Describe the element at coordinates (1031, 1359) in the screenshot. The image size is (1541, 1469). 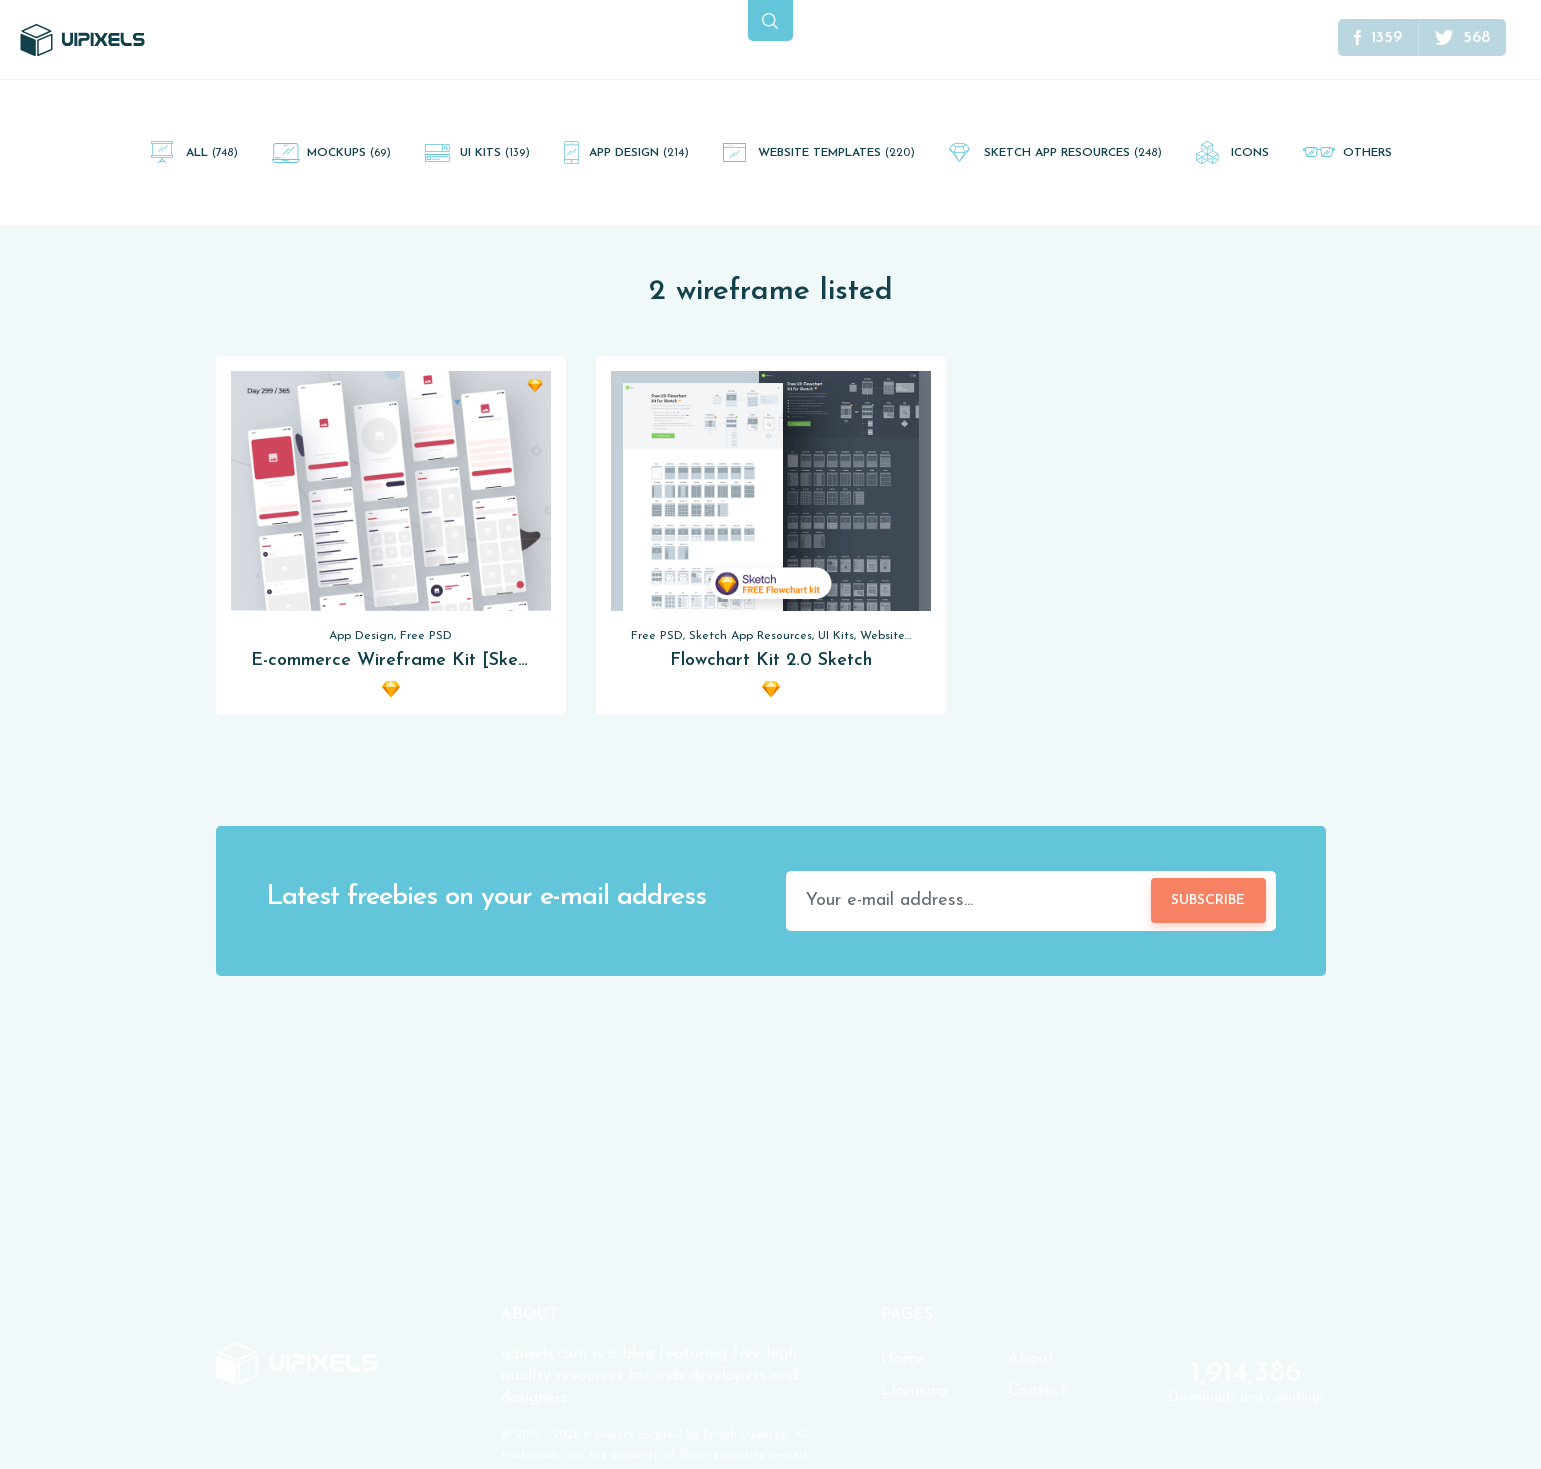
I see `About` at that location.